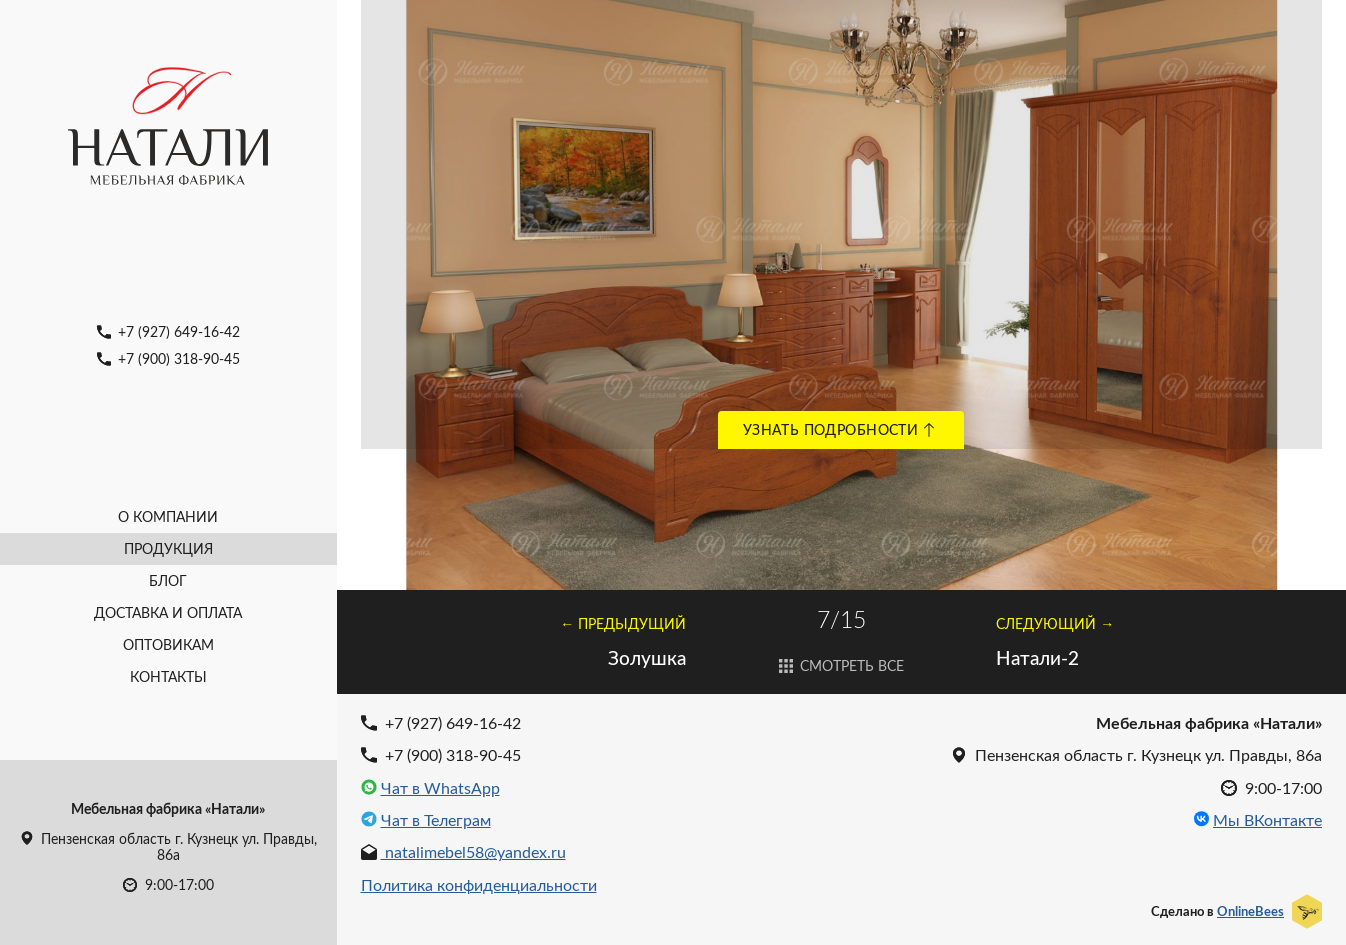  What do you see at coordinates (436, 820) in the screenshot?
I see `Чат в Телеграм` at bounding box center [436, 820].